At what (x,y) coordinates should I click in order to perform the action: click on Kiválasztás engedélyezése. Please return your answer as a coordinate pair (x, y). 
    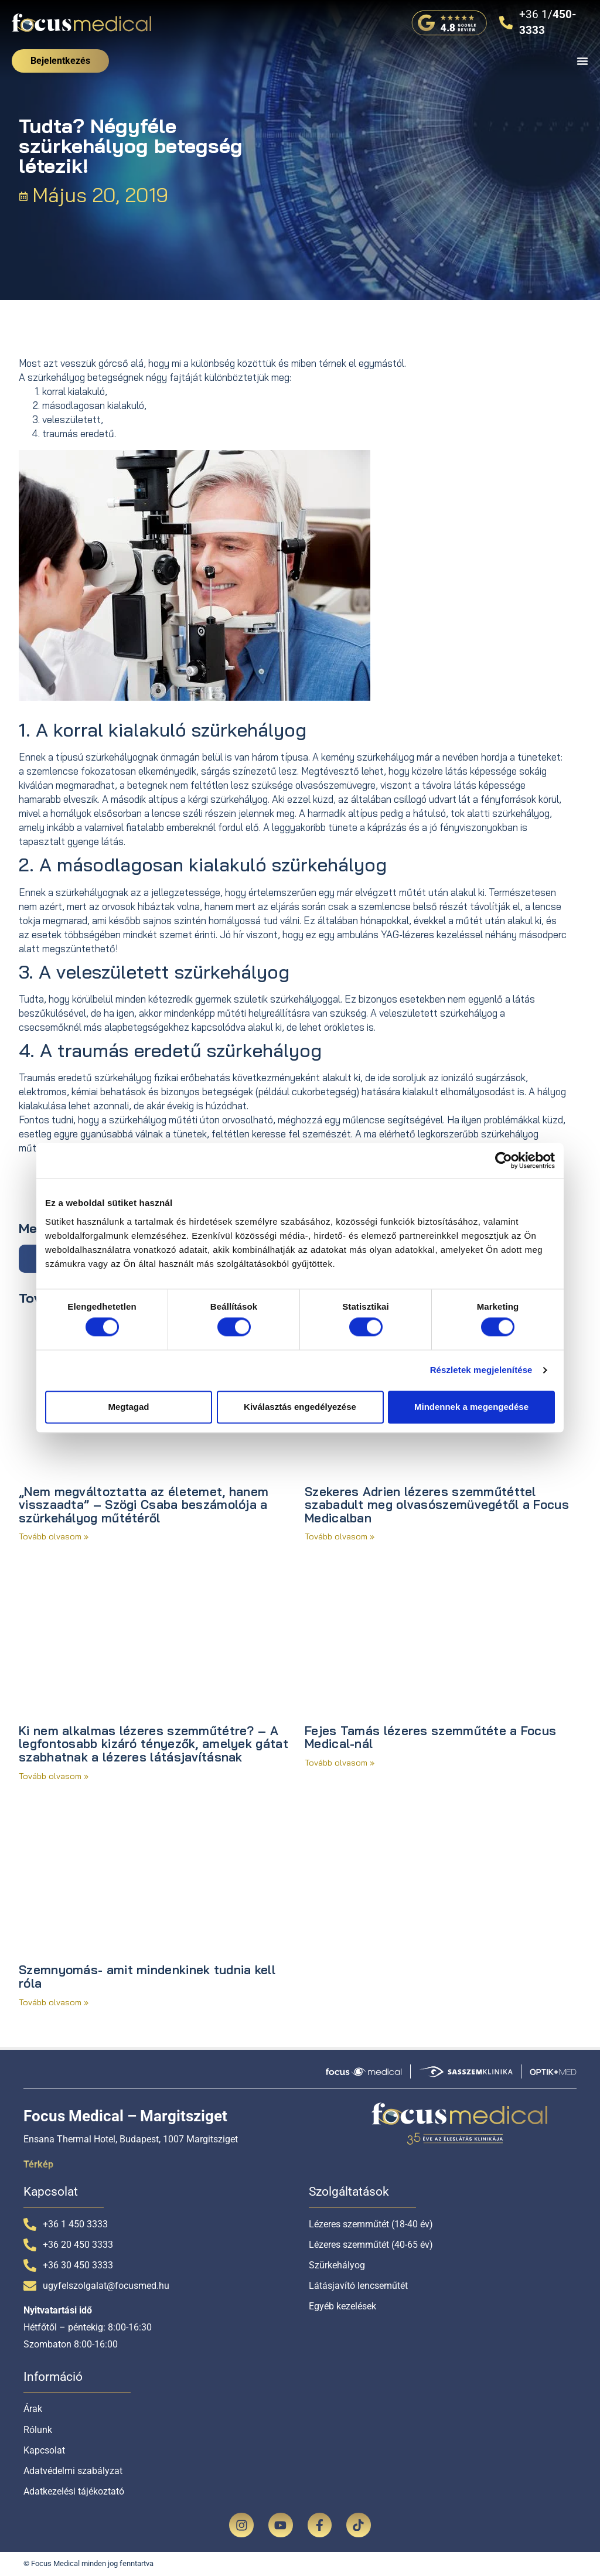
    Looking at the image, I should click on (300, 1407).